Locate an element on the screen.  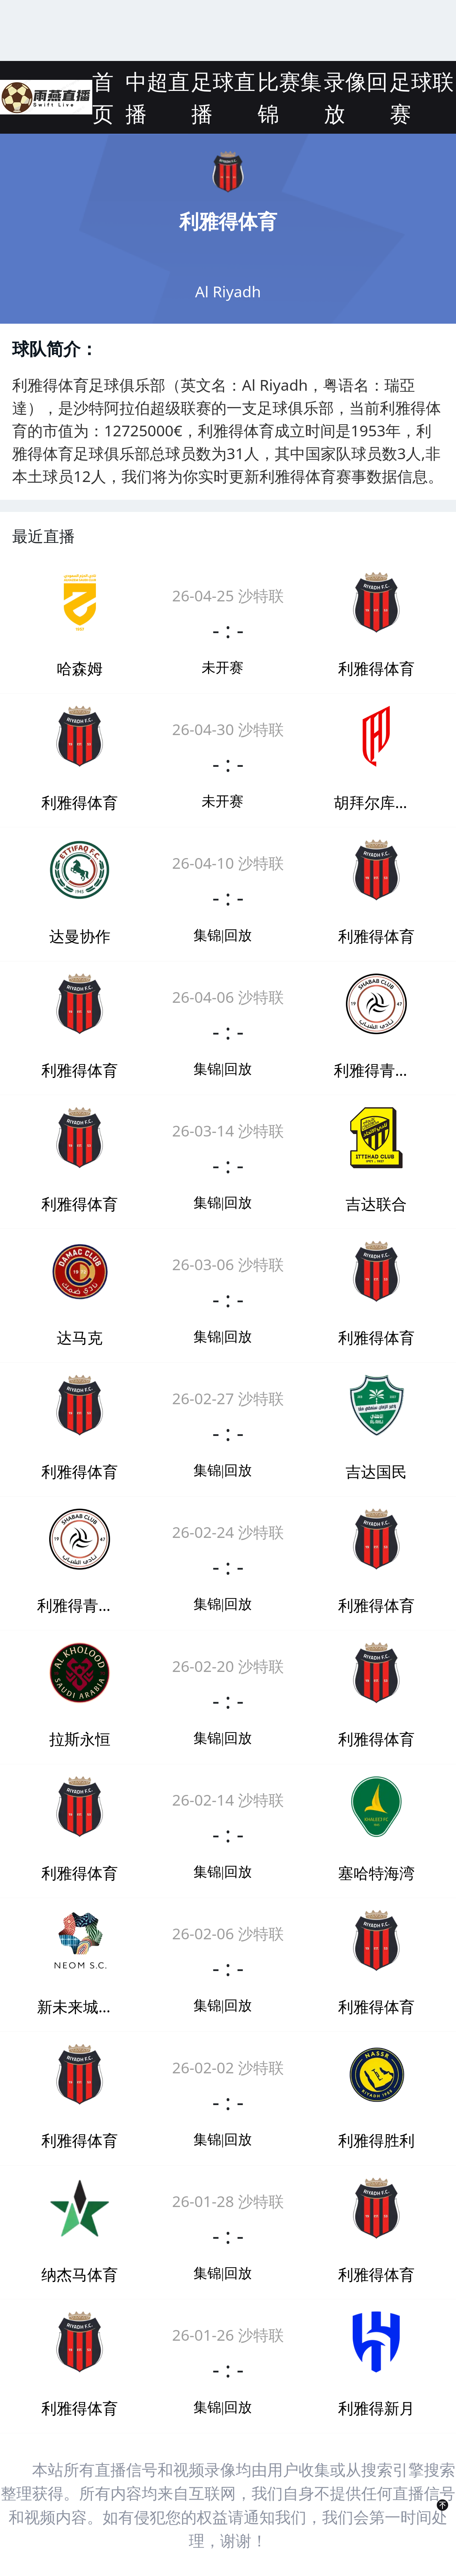
新未来城体育 is located at coordinates (79, 2006).